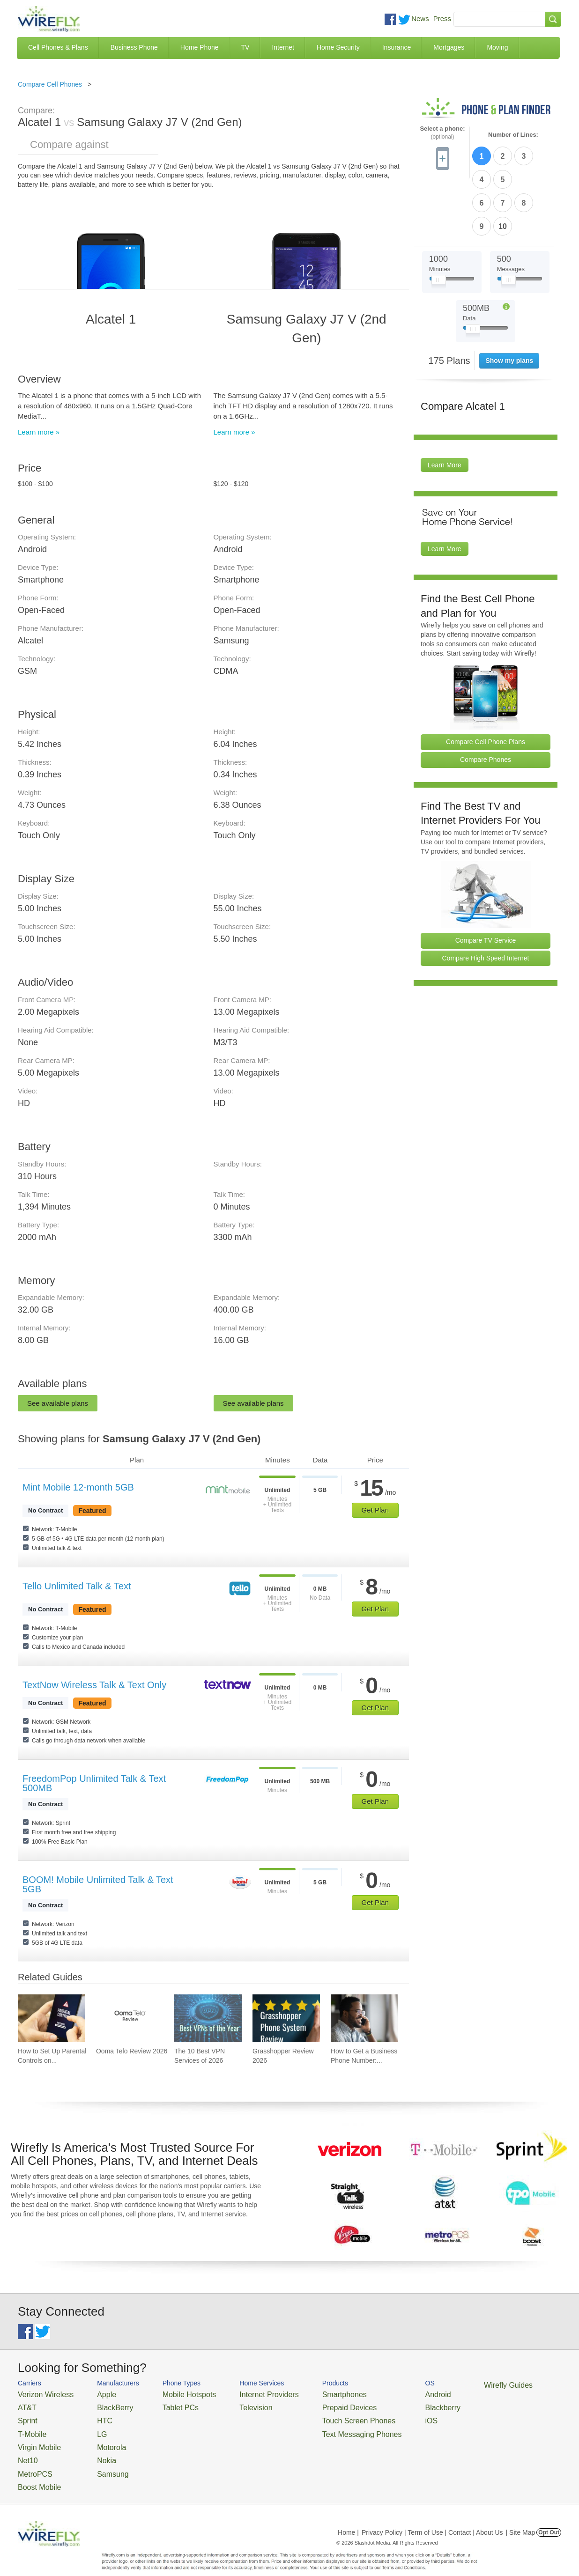  What do you see at coordinates (32, 2461) in the screenshot?
I see `MetroPCS` at bounding box center [32, 2461].